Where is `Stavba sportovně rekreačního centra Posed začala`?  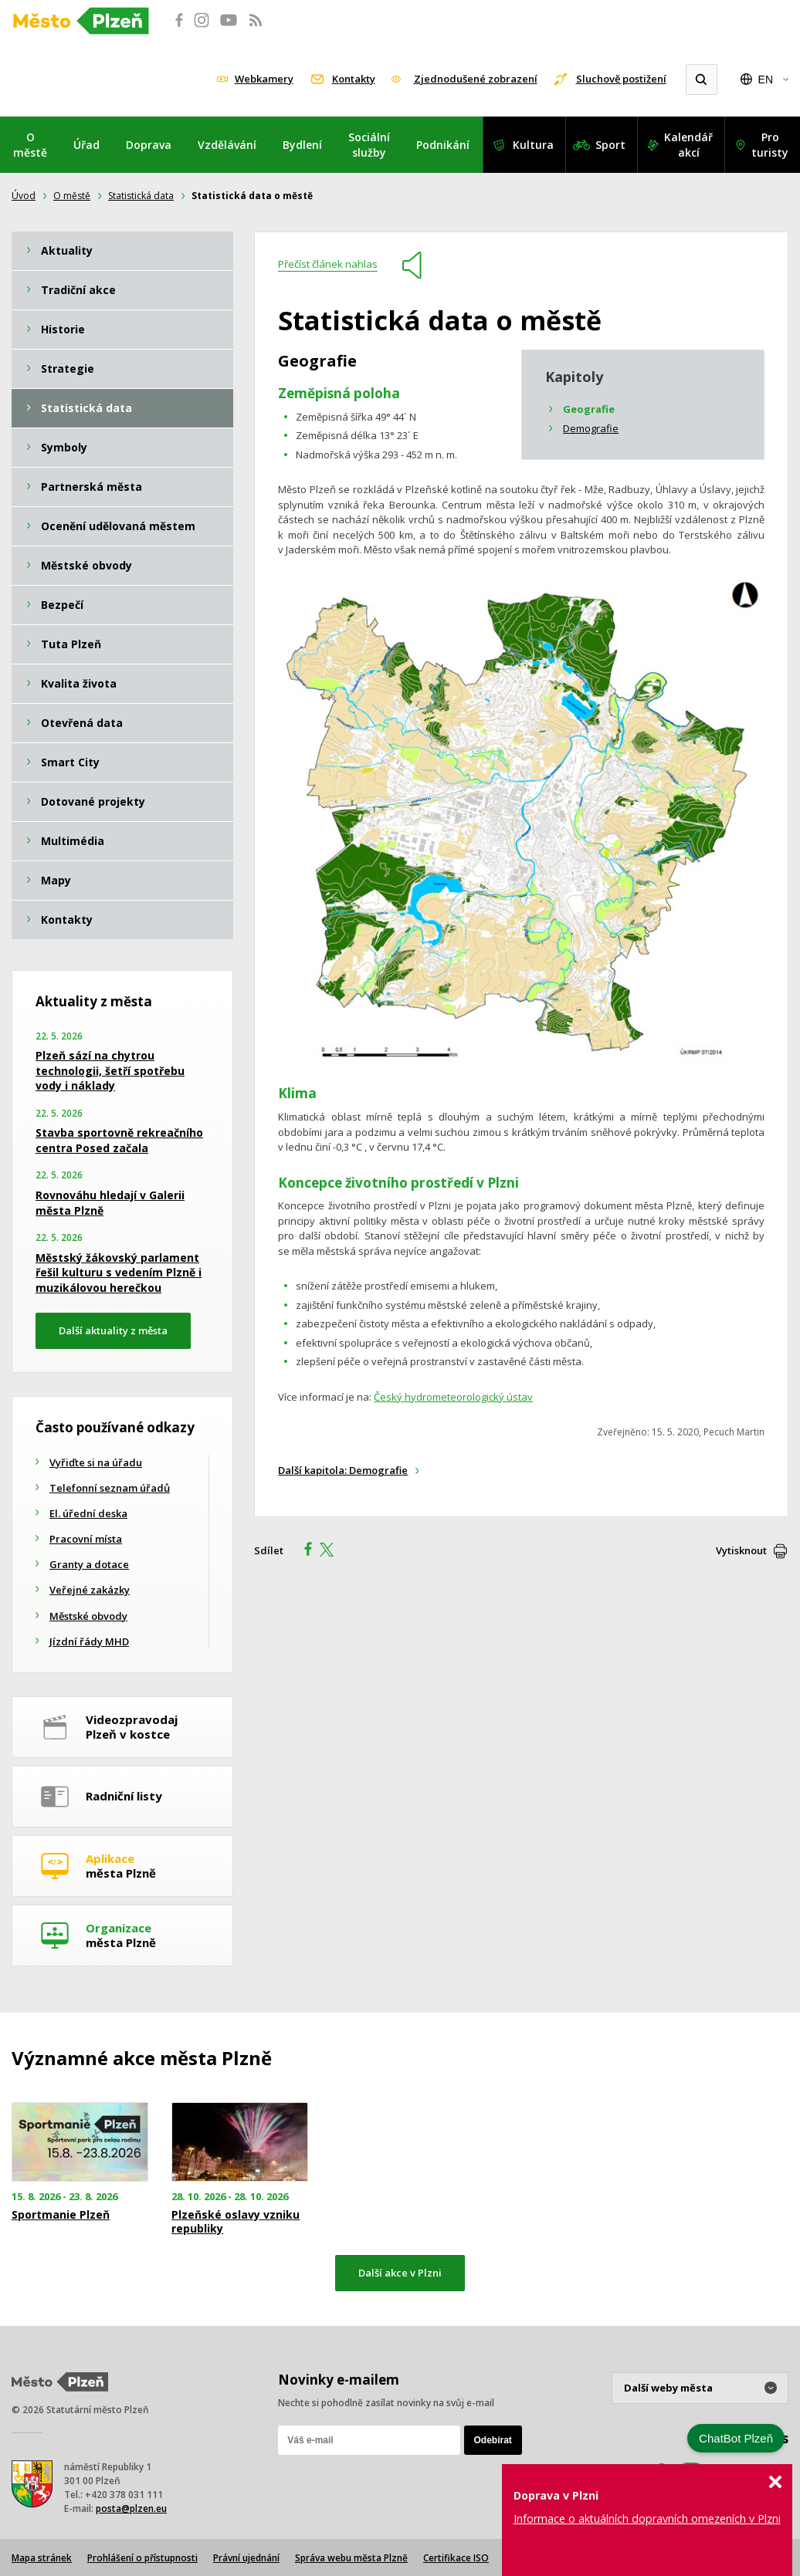 Stavba sportovně rekreačního centra Posed začala is located at coordinates (119, 1140).